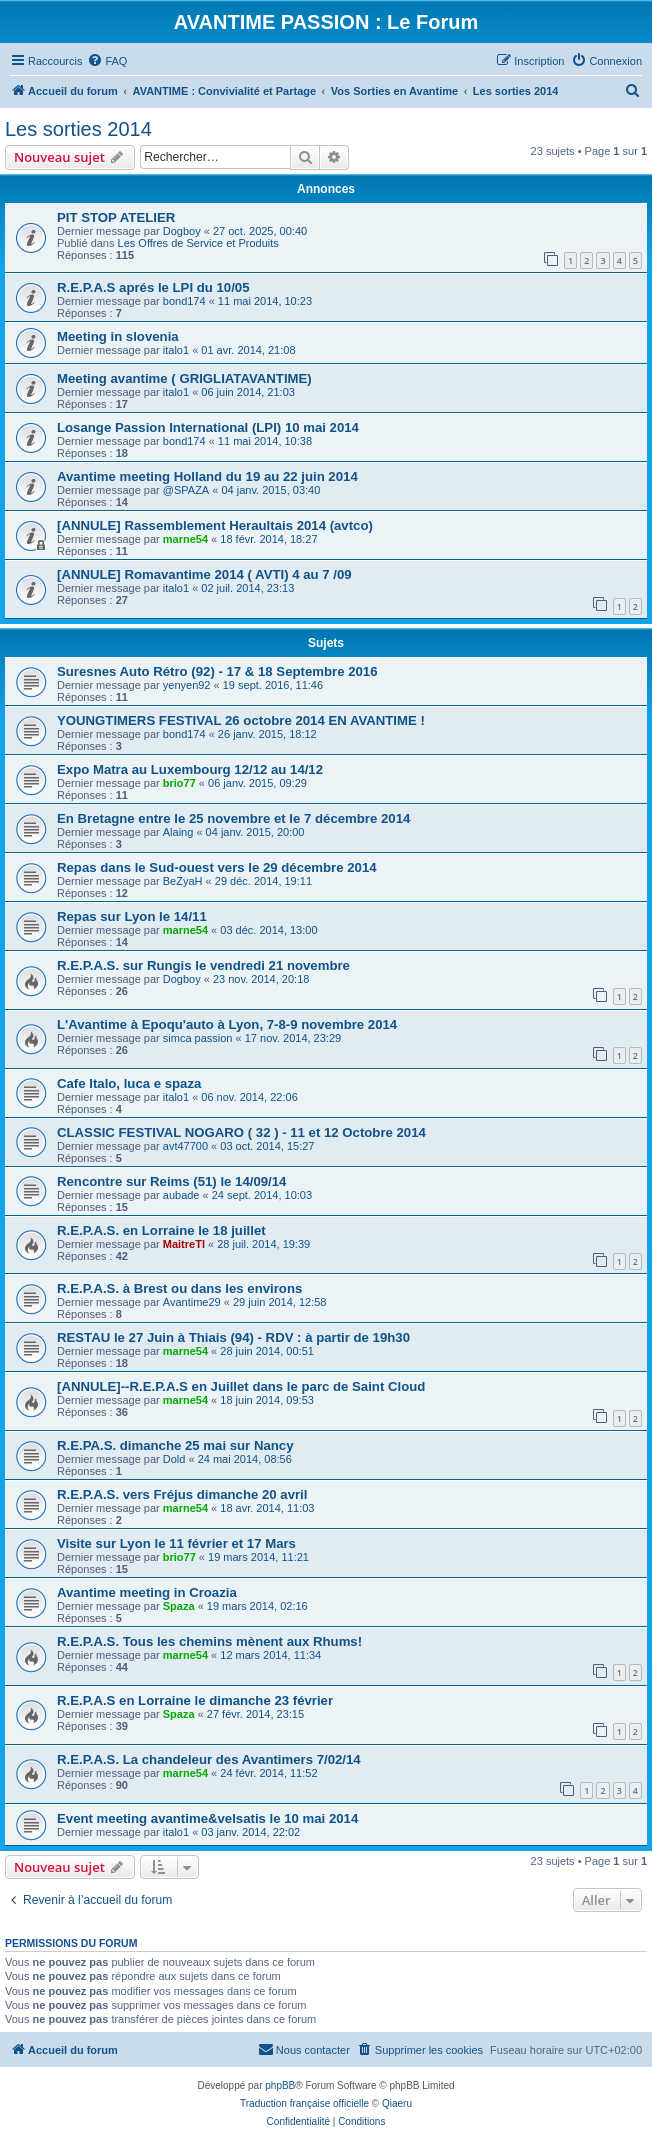 This screenshot has height=2141, width=652. I want to click on @SPAZA, so click(186, 490).